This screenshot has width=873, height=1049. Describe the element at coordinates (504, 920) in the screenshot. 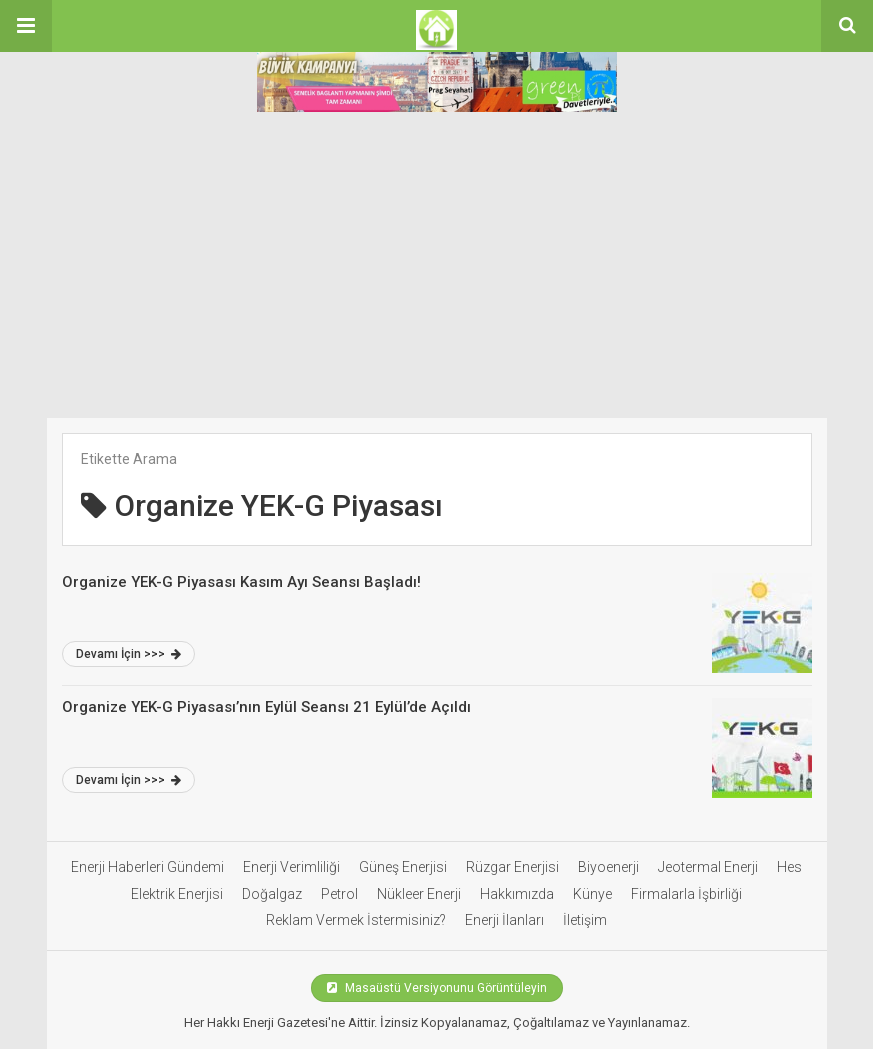

I see `Enerji İlanları` at that location.